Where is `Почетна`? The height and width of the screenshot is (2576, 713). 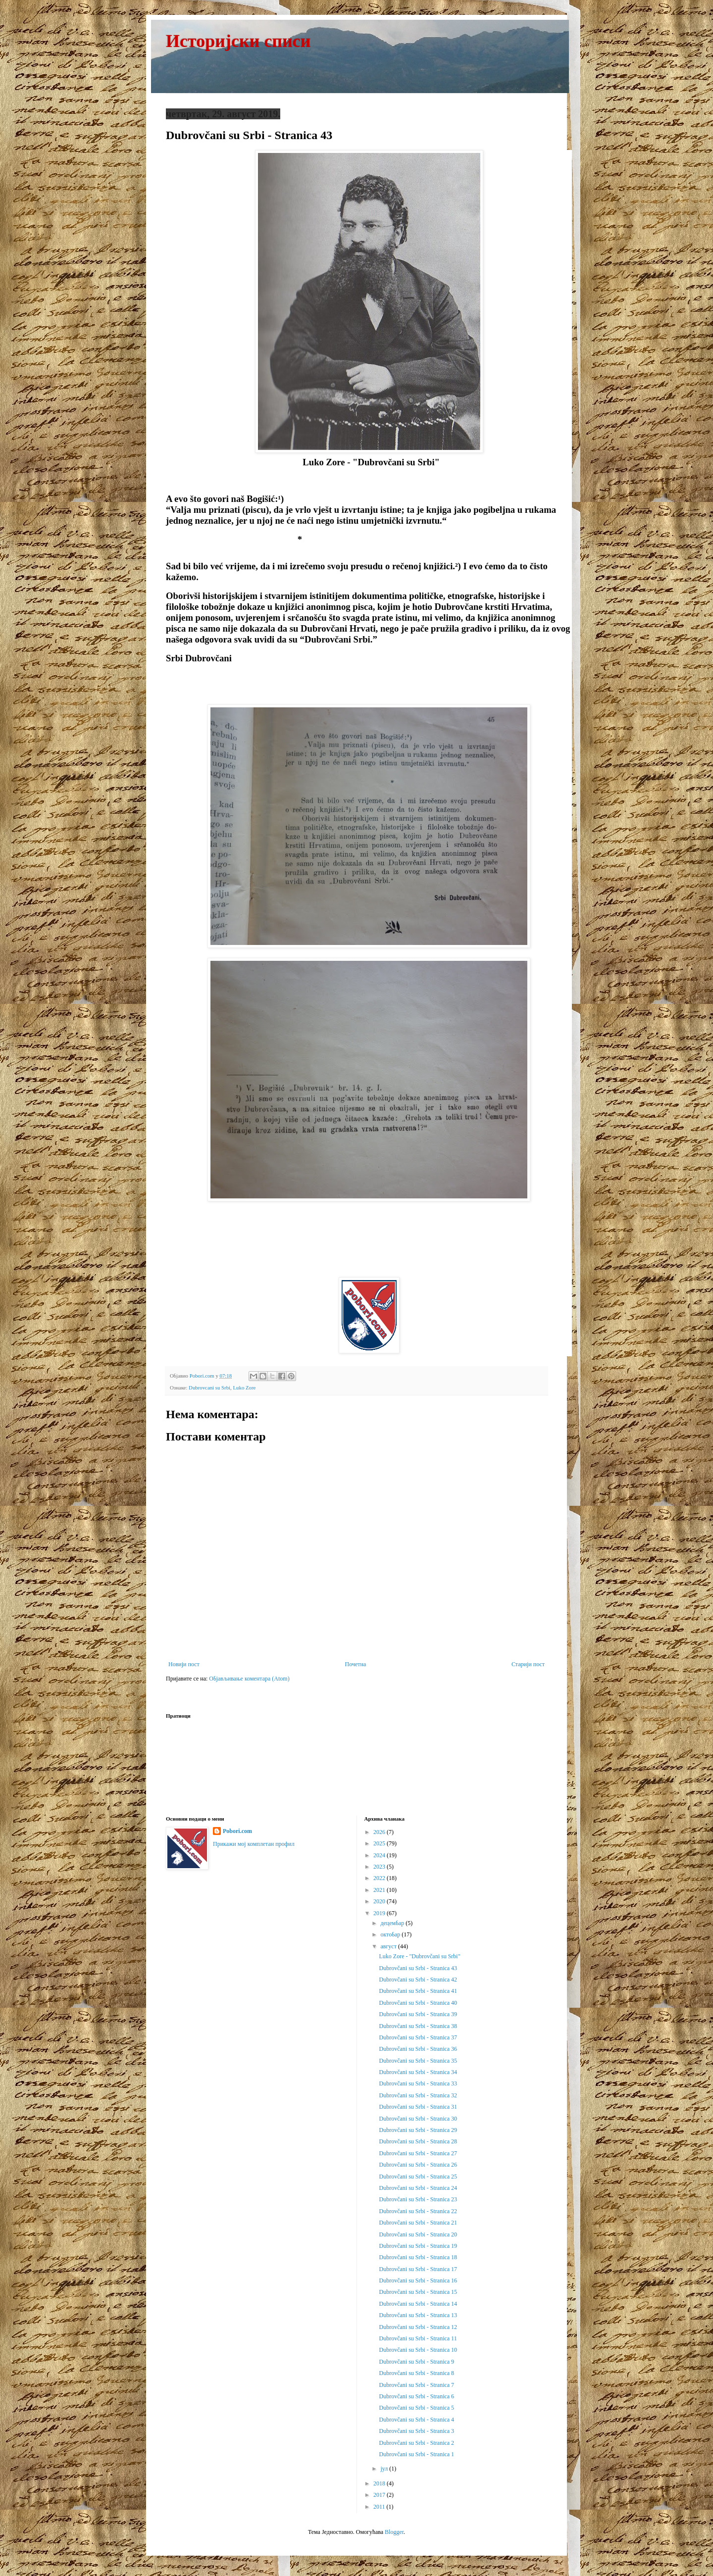
Почетна is located at coordinates (355, 1664).